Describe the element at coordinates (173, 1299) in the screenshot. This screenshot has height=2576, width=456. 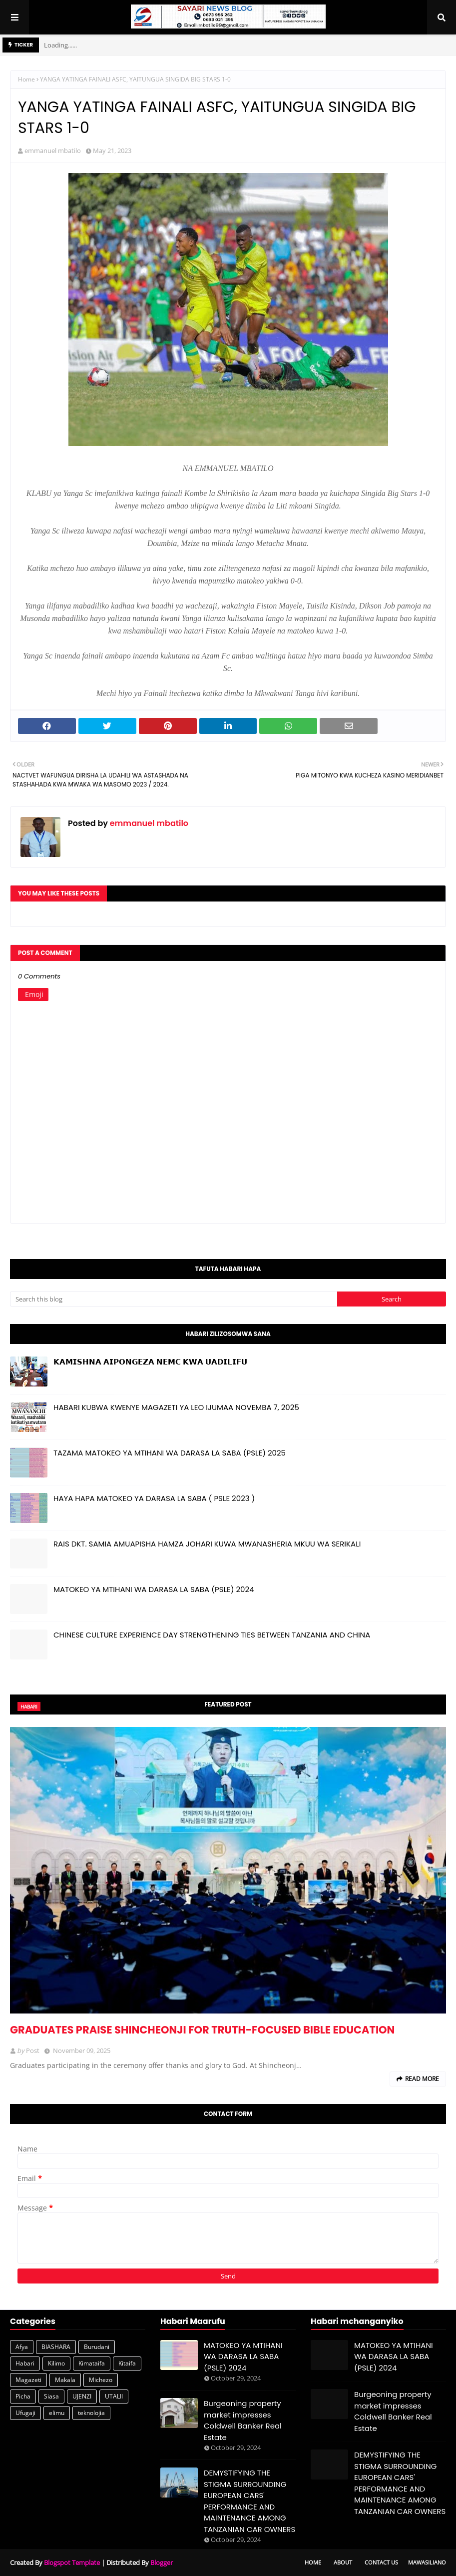
I see `[Search this blog]` at that location.